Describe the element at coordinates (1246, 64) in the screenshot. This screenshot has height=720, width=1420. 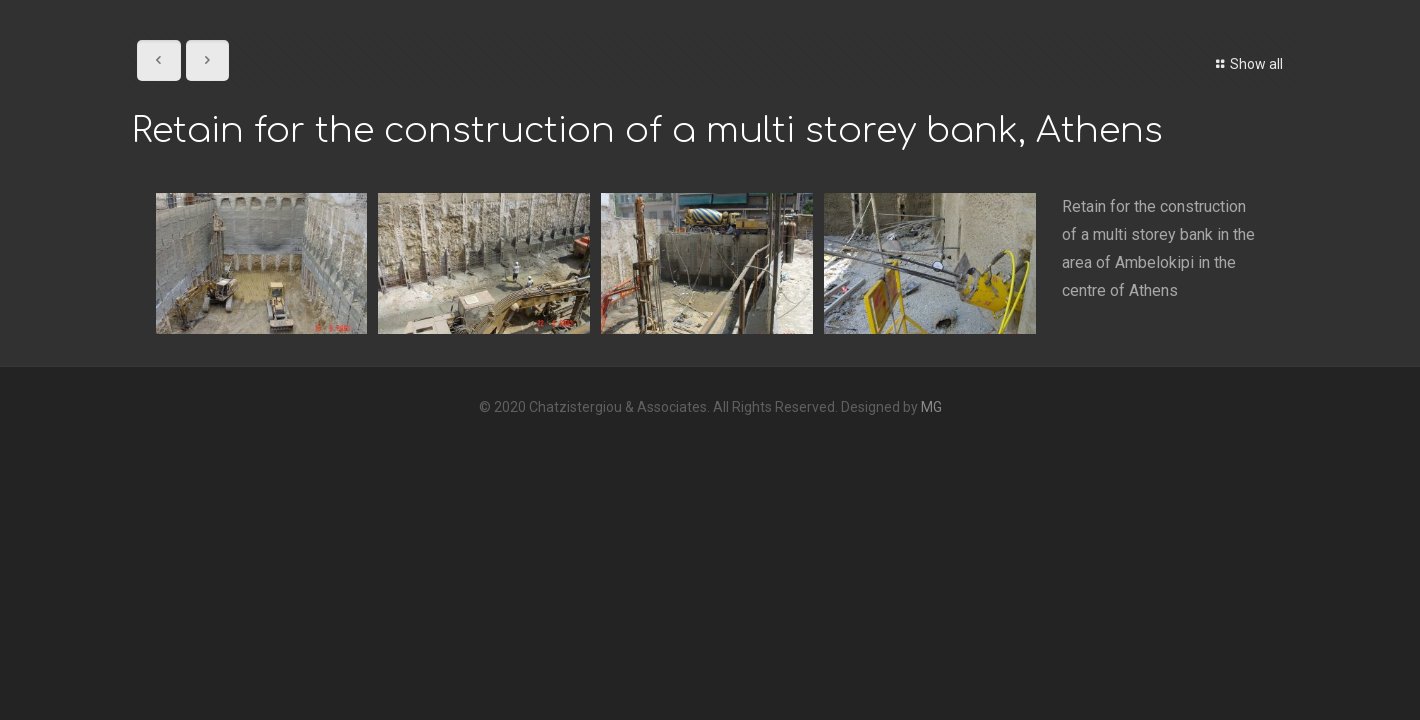
I see `Show all` at that location.